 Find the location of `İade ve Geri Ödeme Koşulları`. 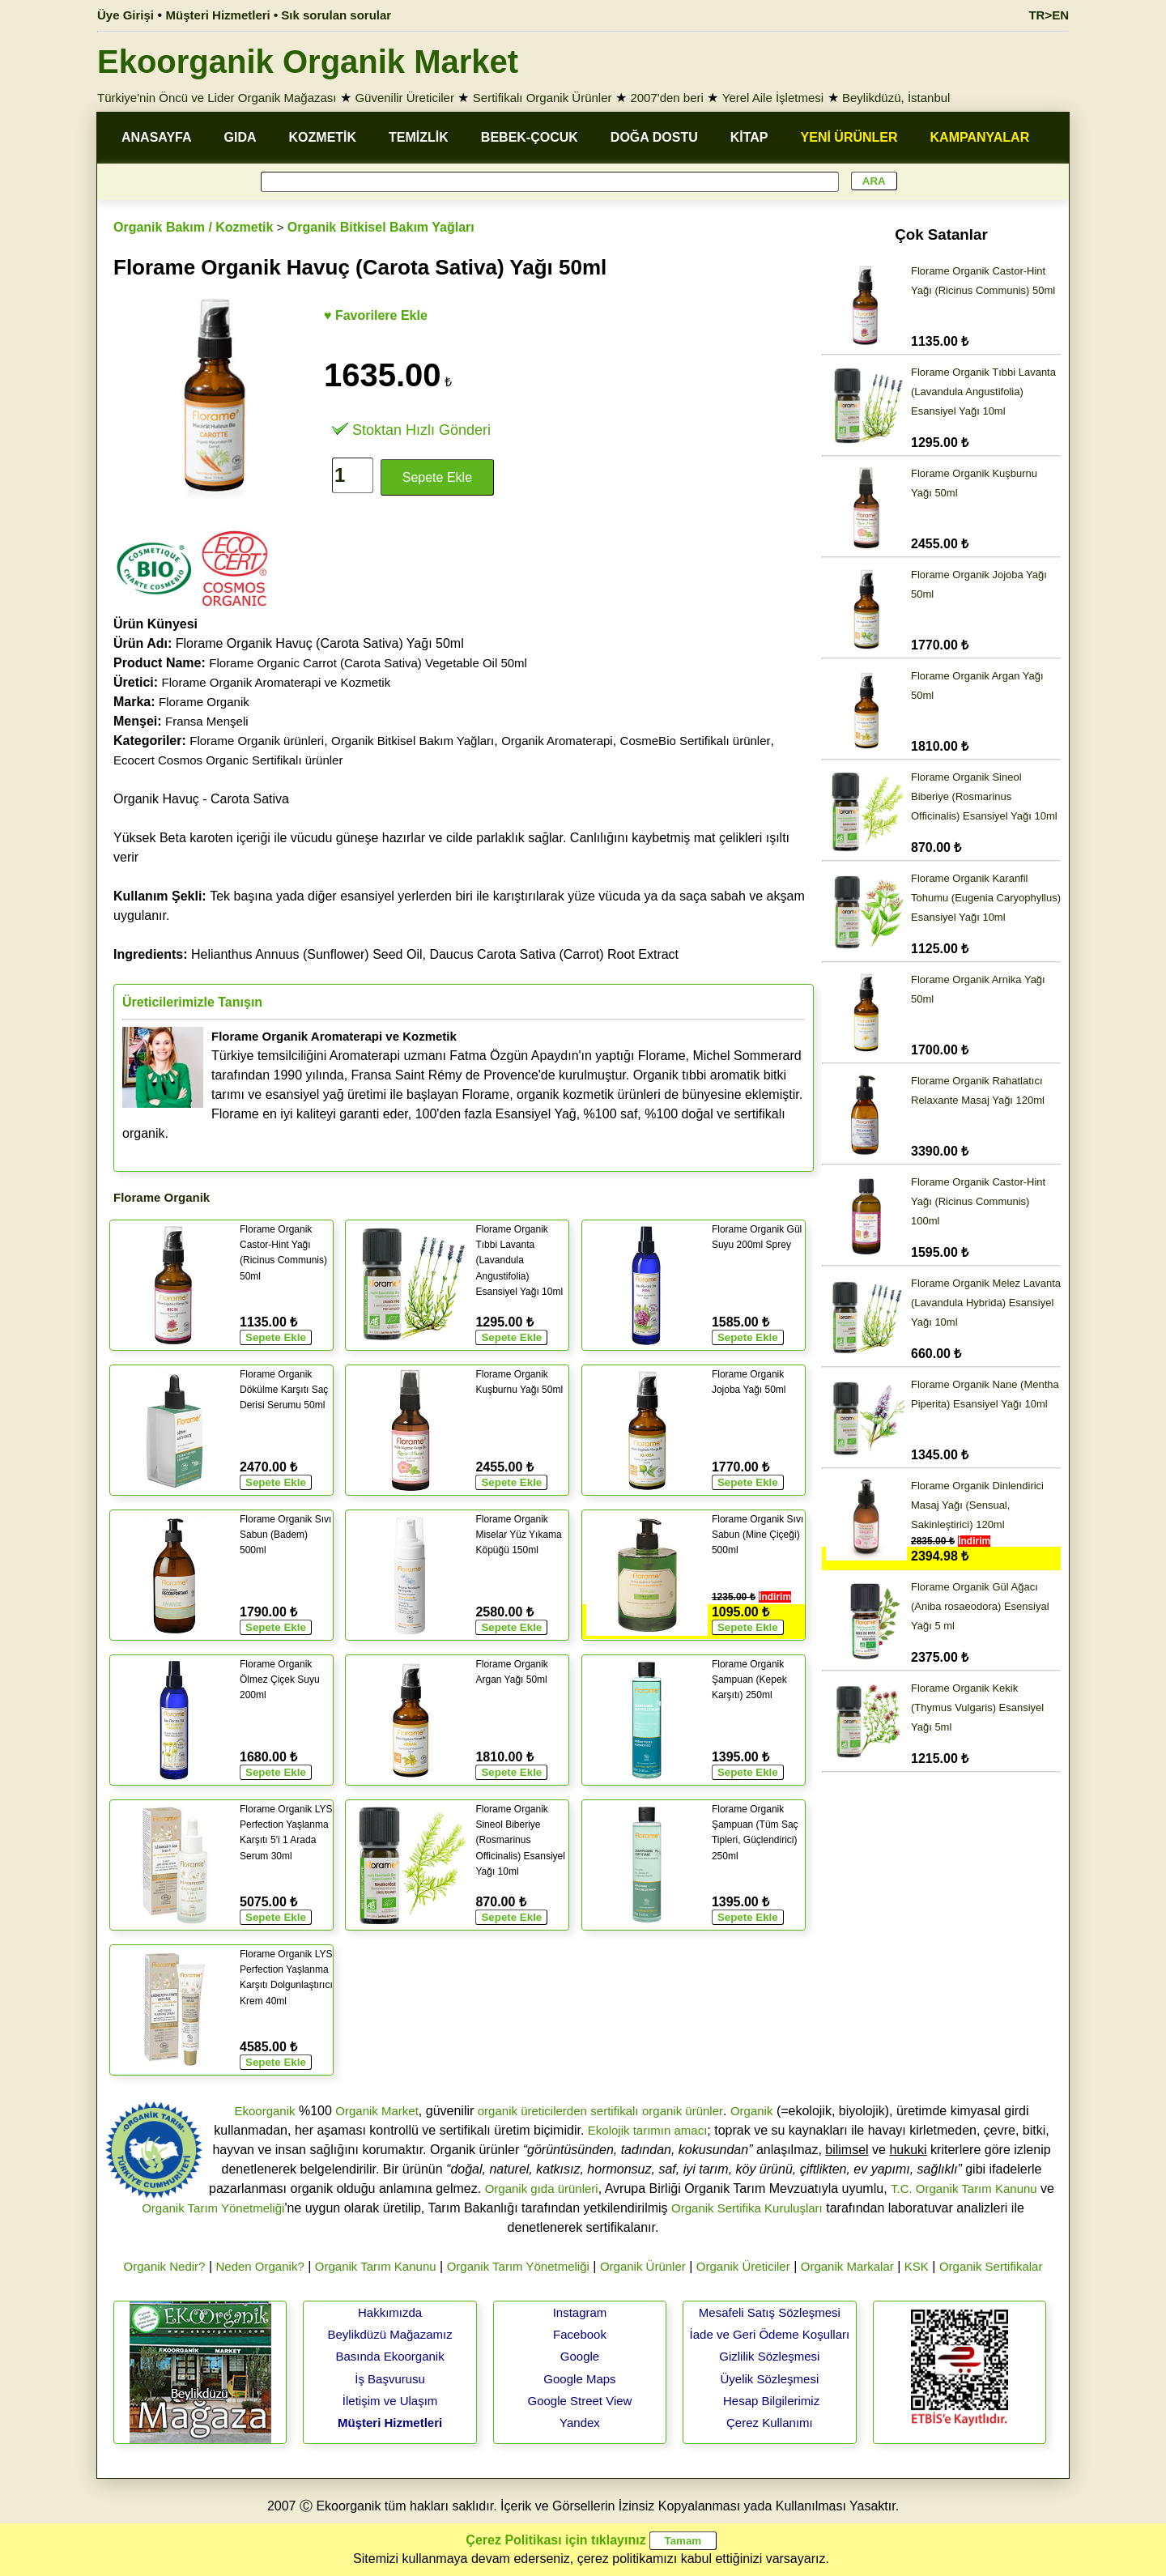

İade ve Geri Ödeme Koşulları is located at coordinates (770, 2334).